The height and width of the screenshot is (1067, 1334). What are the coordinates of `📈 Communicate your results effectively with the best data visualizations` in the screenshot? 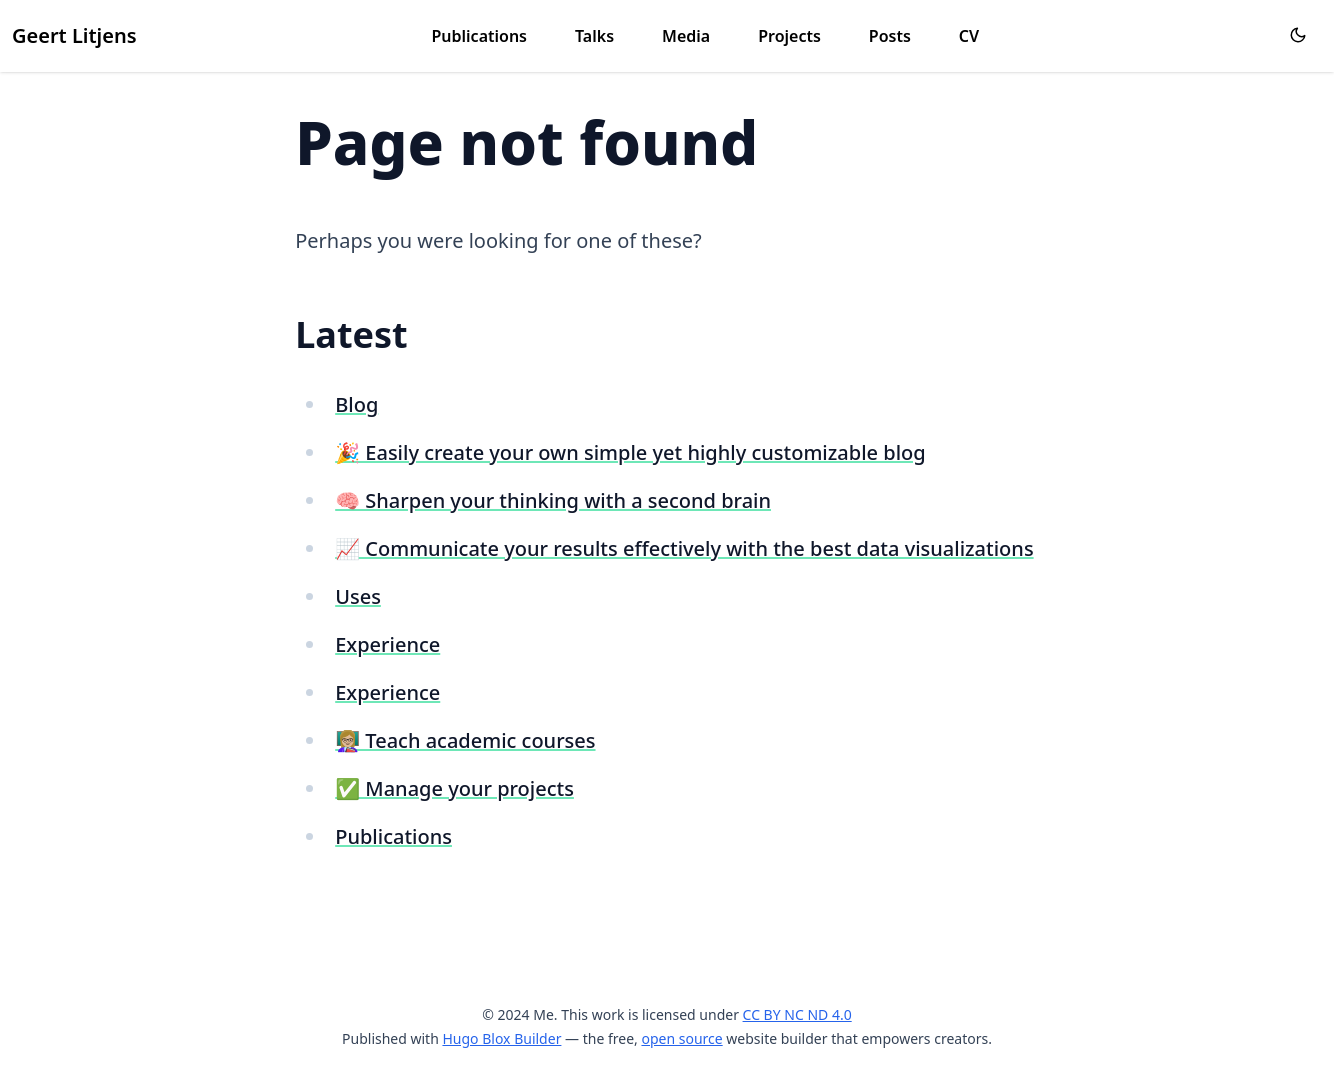 It's located at (684, 548).